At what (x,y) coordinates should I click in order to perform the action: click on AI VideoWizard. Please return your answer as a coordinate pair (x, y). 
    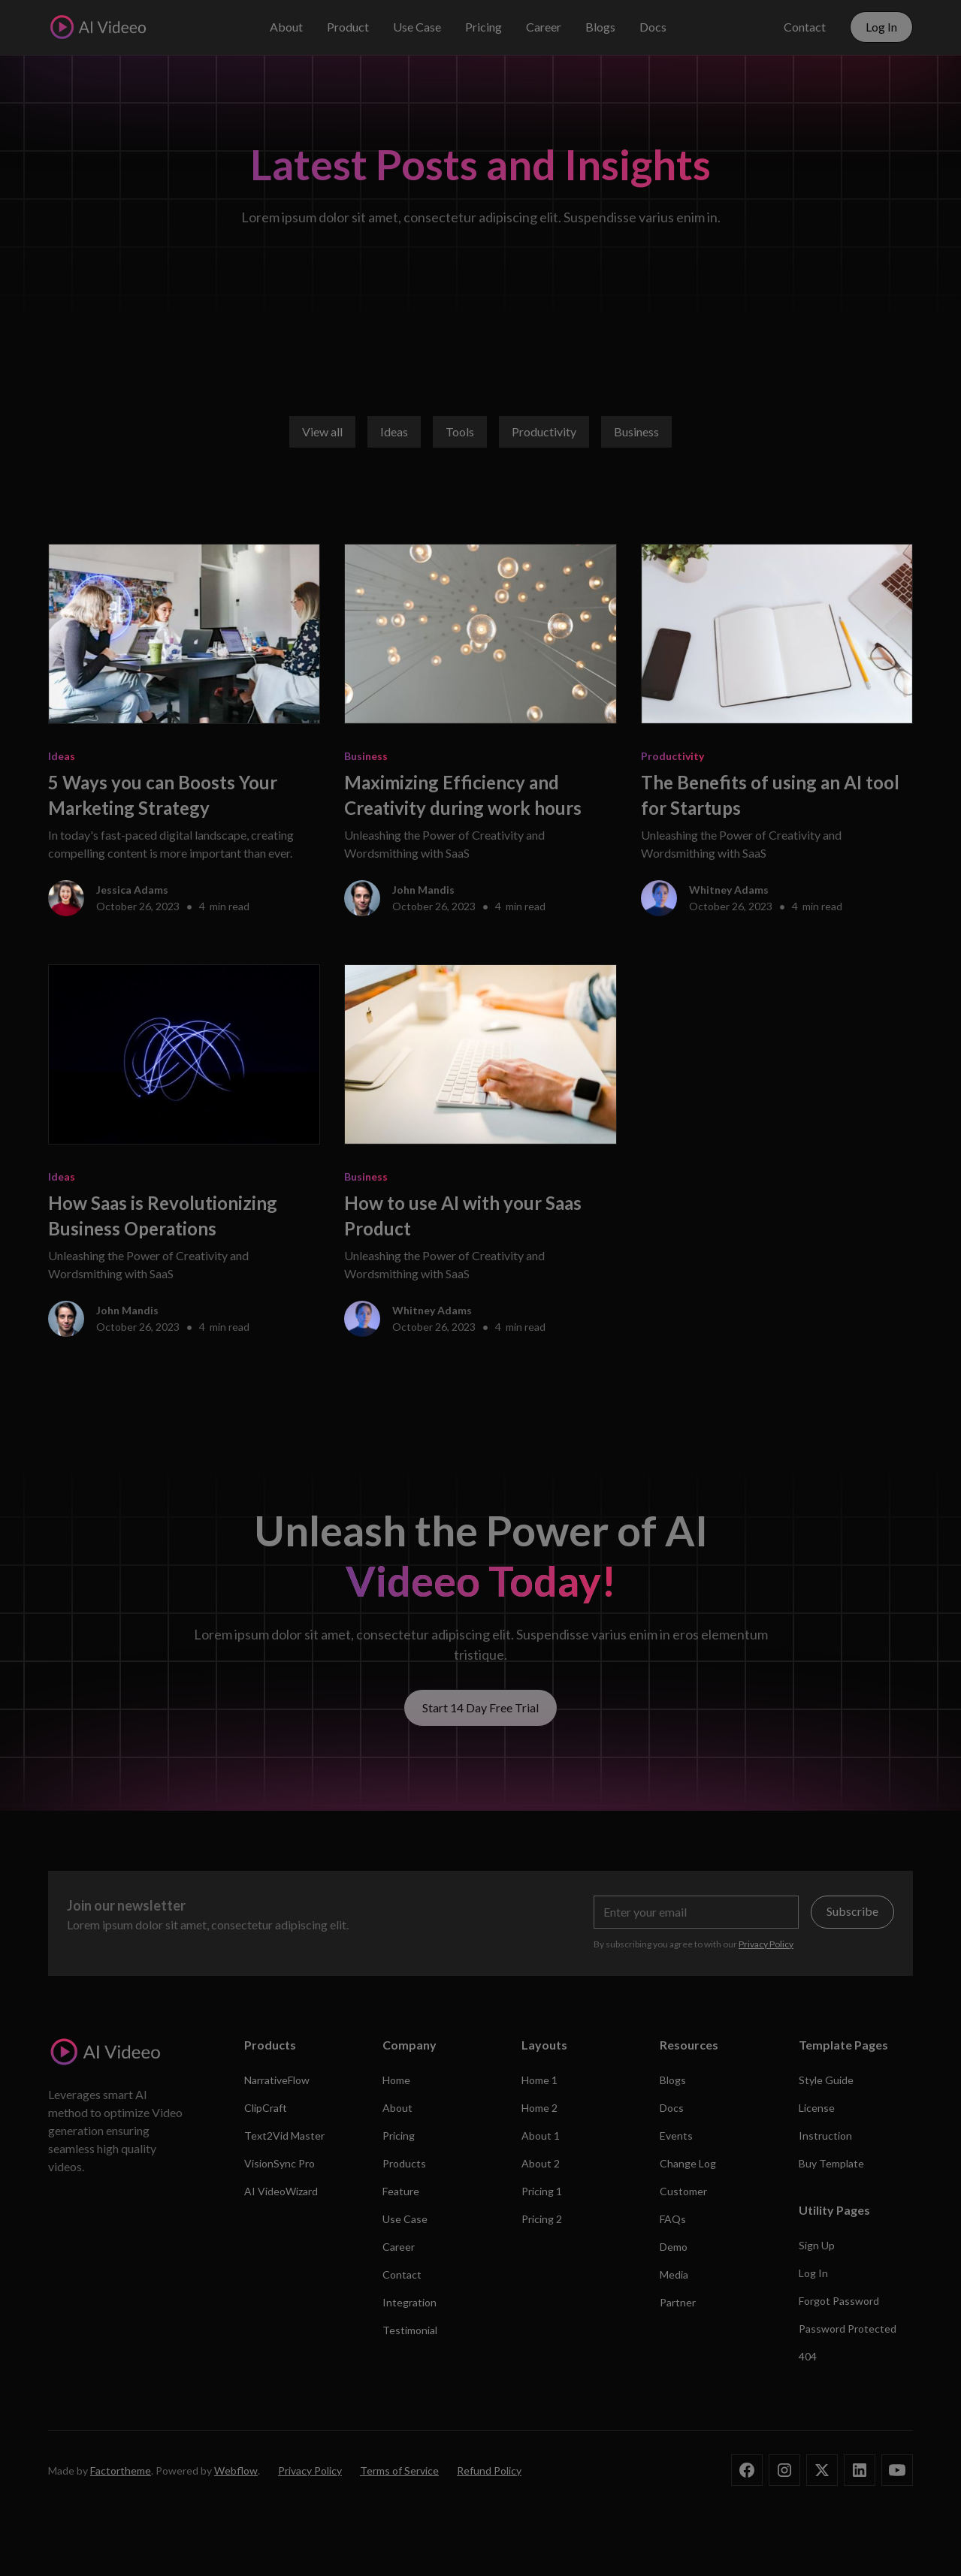
    Looking at the image, I should click on (281, 2191).